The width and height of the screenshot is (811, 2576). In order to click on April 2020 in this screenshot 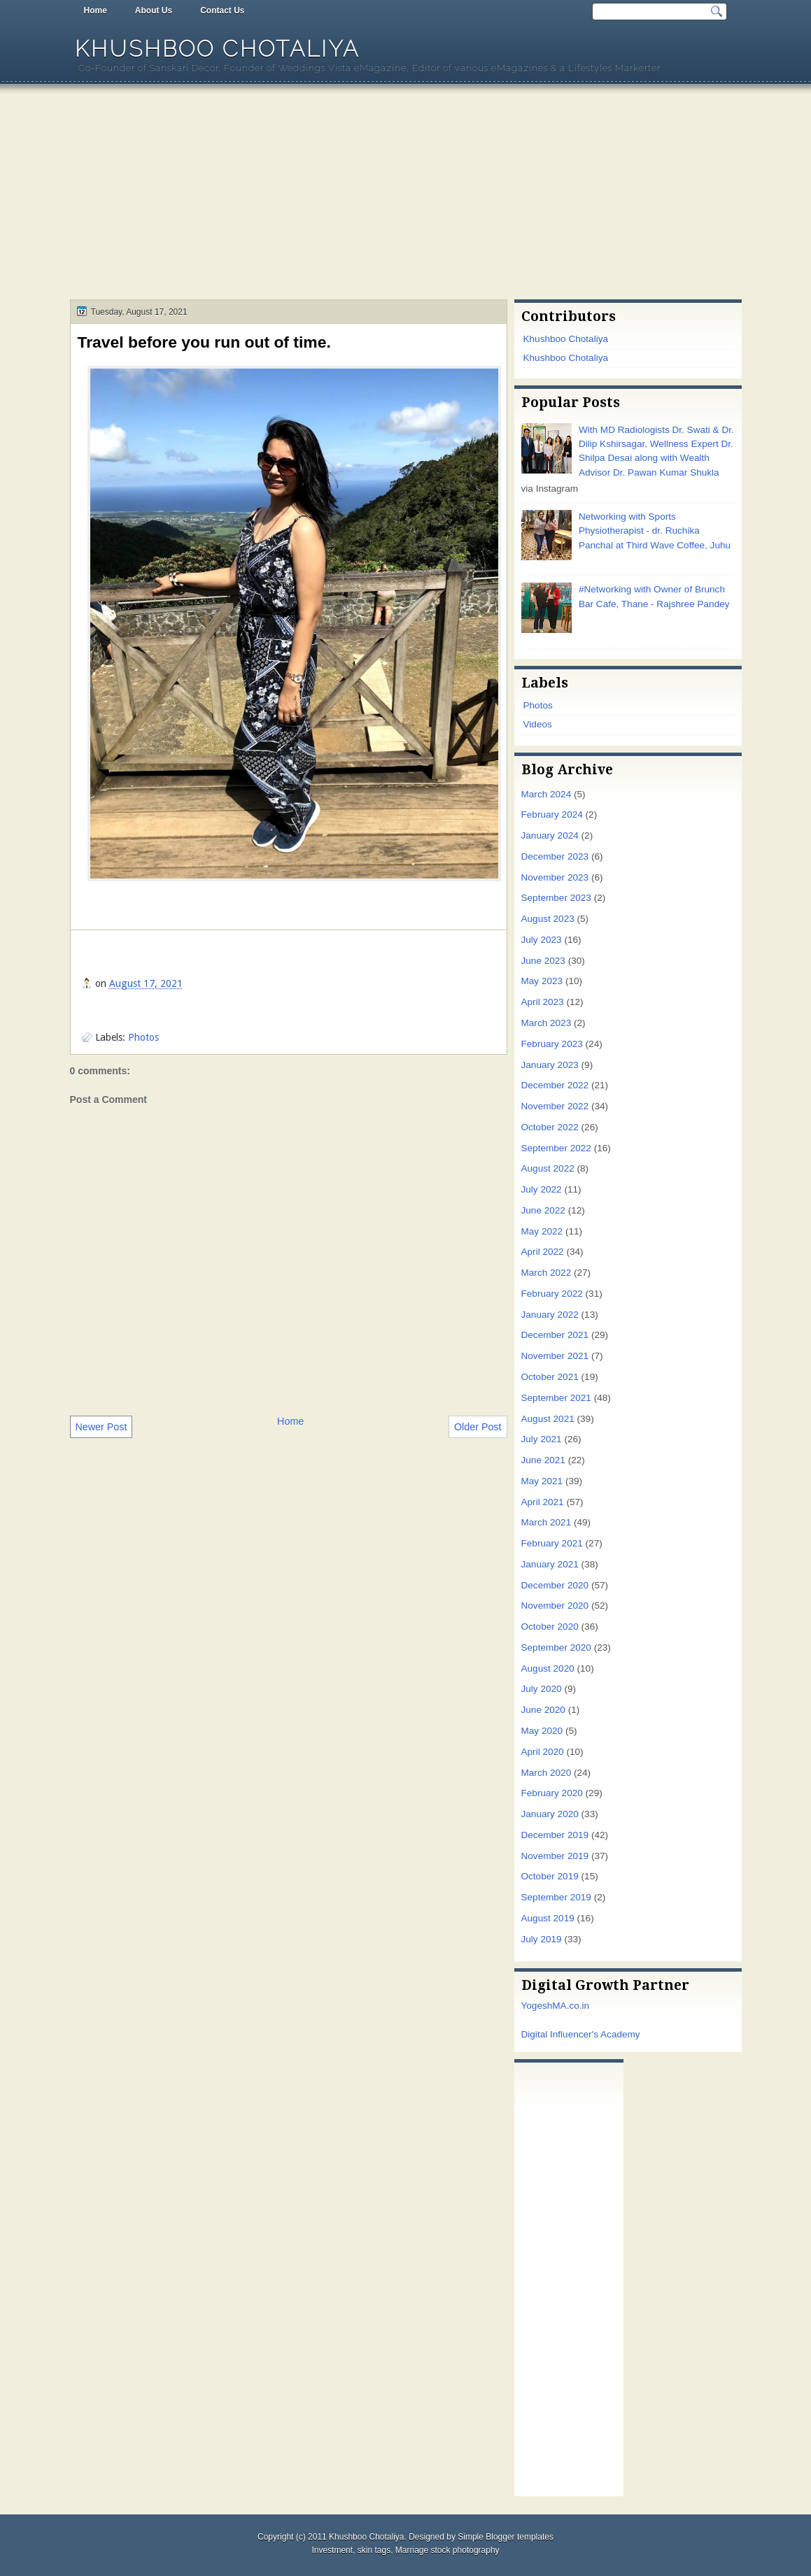, I will do `click(542, 1751)`.